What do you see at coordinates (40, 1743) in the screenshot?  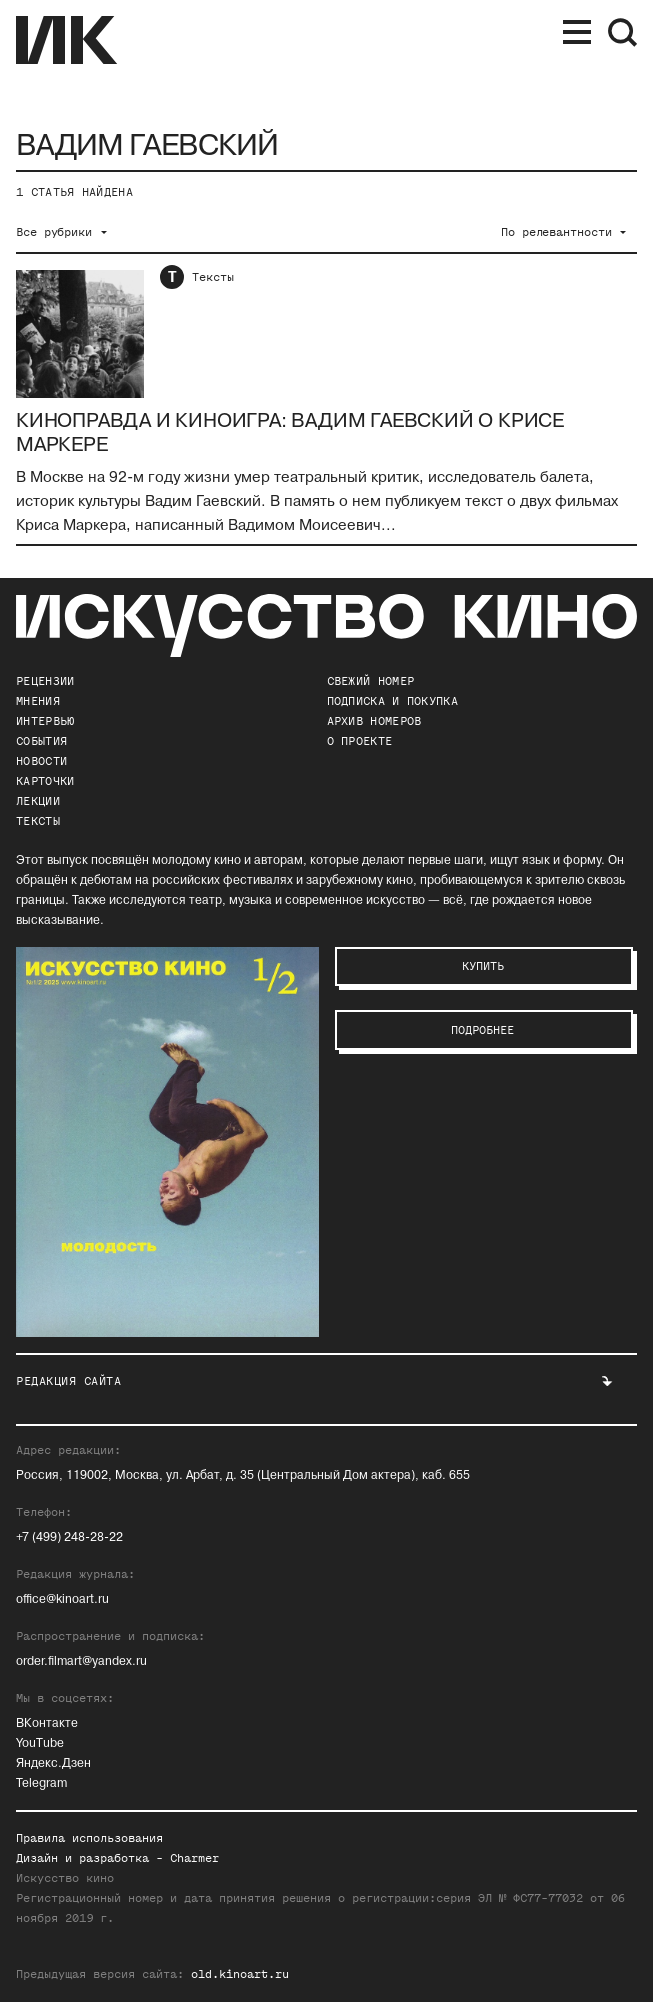 I see `YouTube` at bounding box center [40, 1743].